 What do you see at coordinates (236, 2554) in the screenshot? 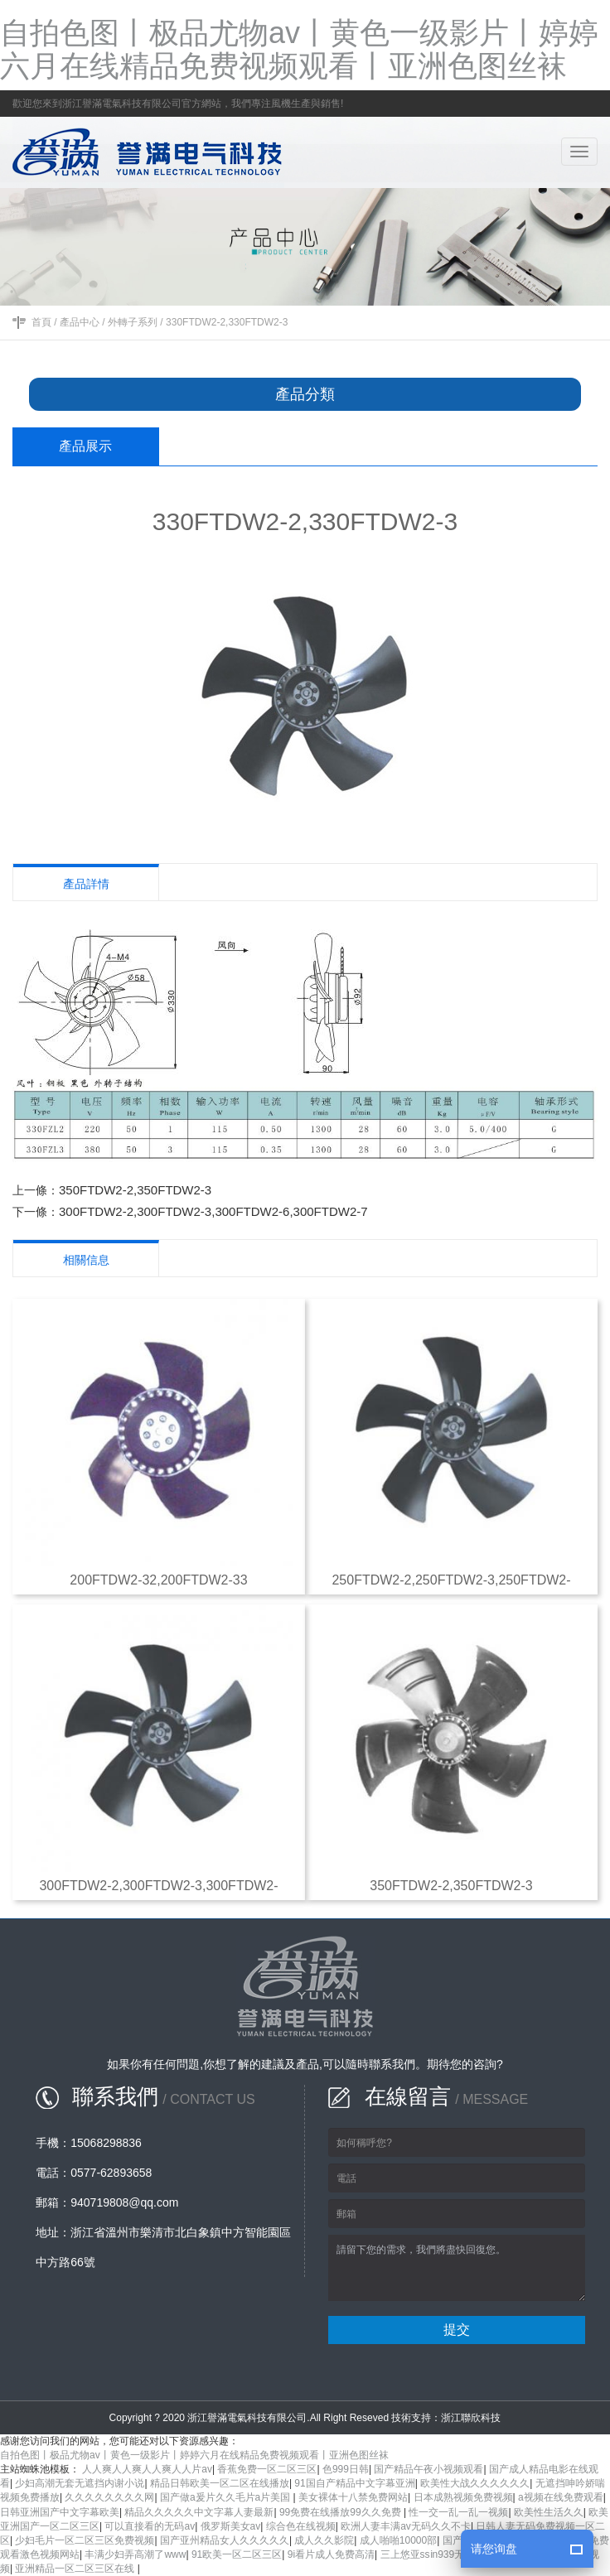
I see `91欧美一区二区三区` at bounding box center [236, 2554].